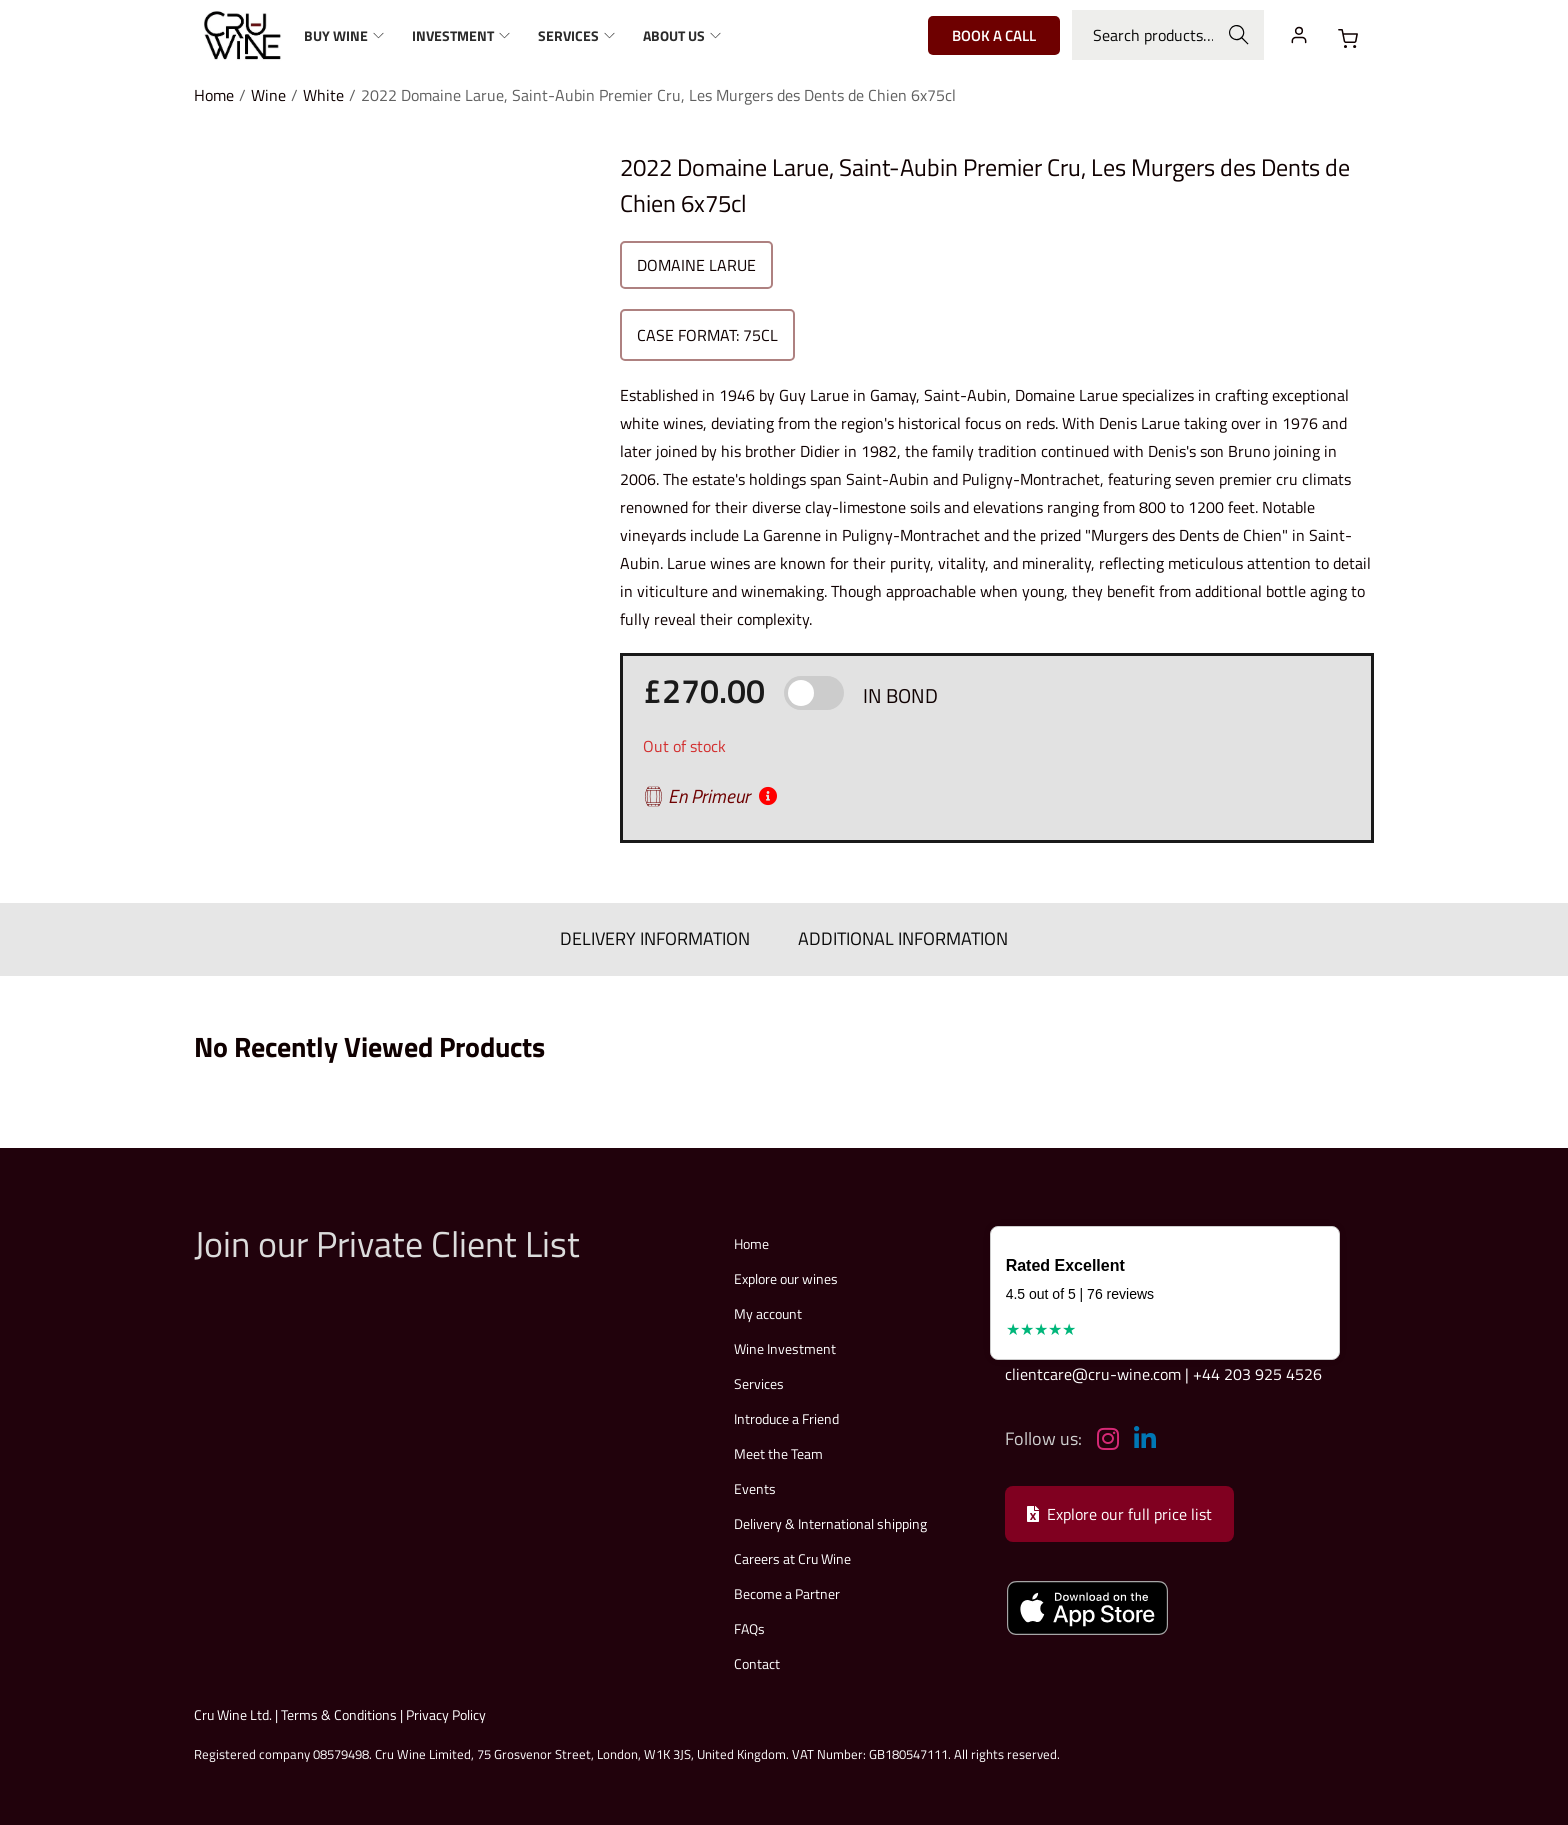 The height and width of the screenshot is (1825, 1568). What do you see at coordinates (268, 95) in the screenshot?
I see `Wine` at bounding box center [268, 95].